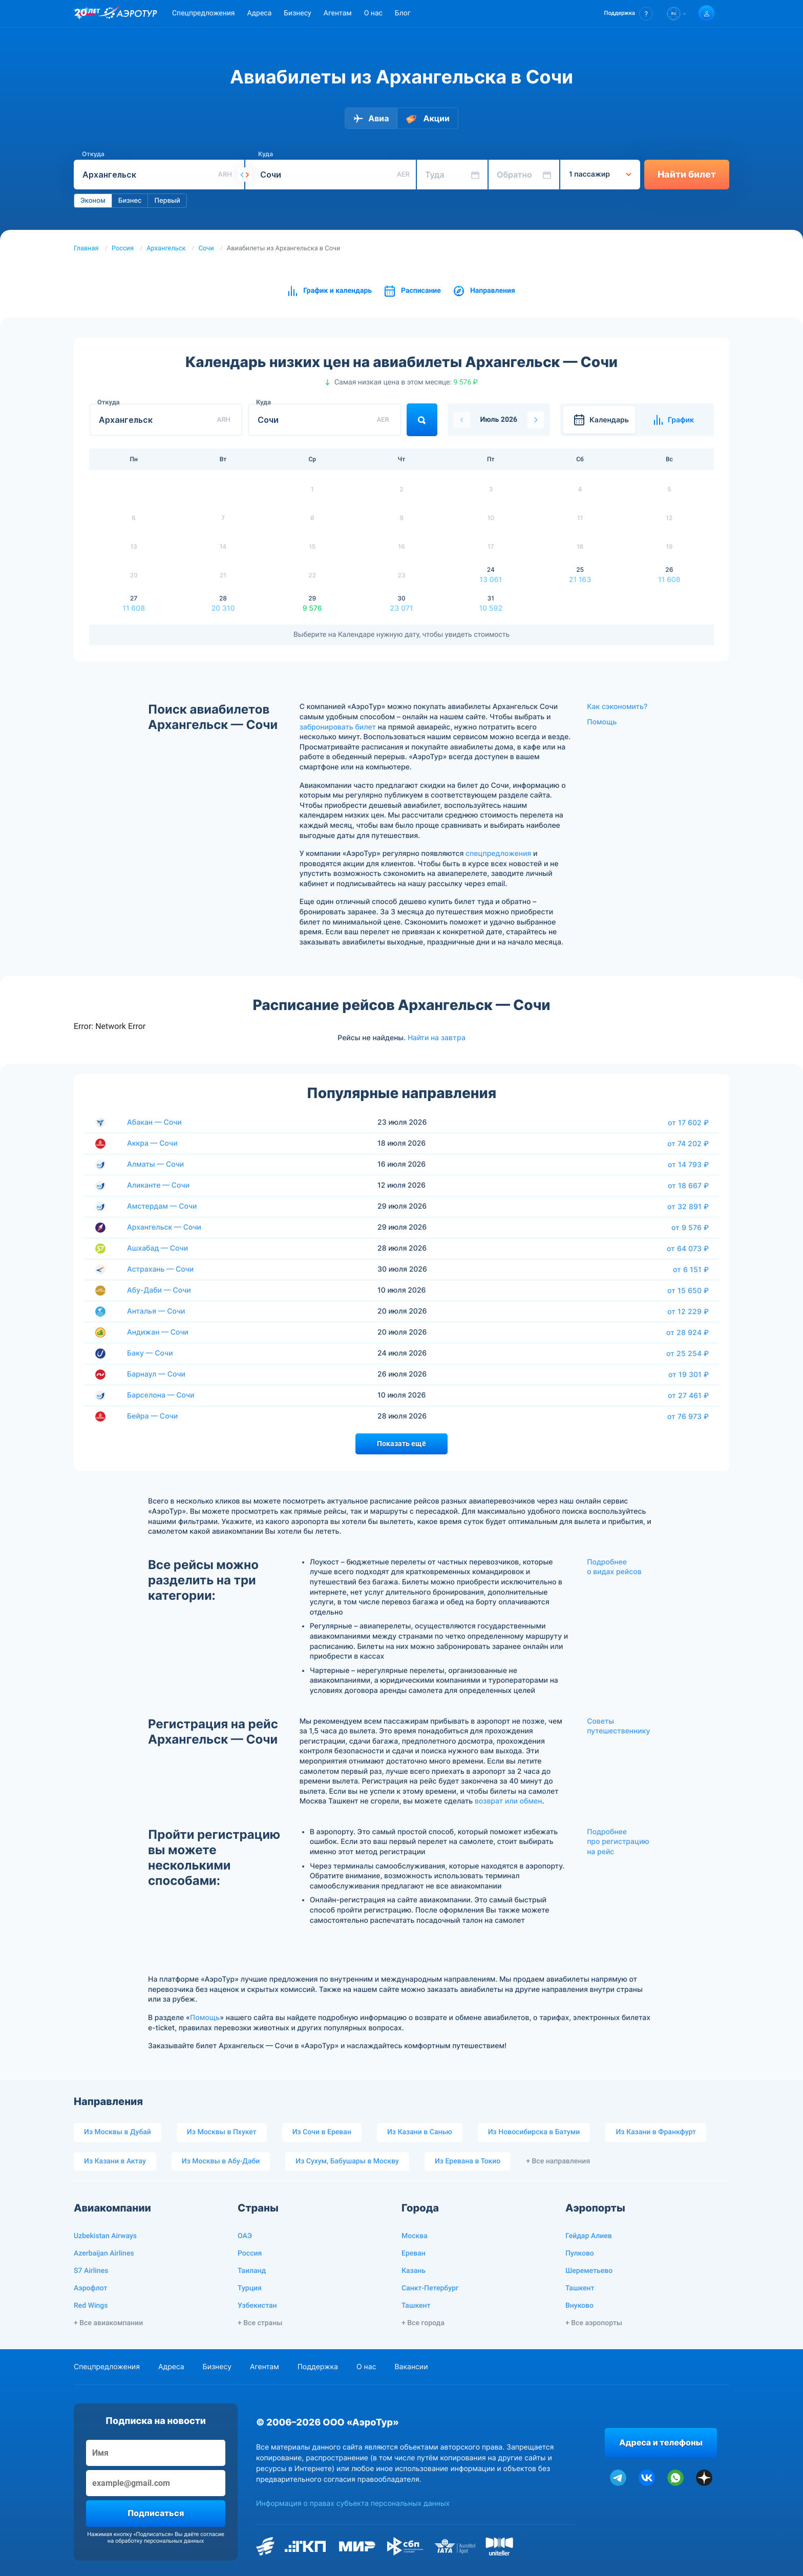  Describe the element at coordinates (414, 2253) in the screenshot. I see `Ереван` at that location.